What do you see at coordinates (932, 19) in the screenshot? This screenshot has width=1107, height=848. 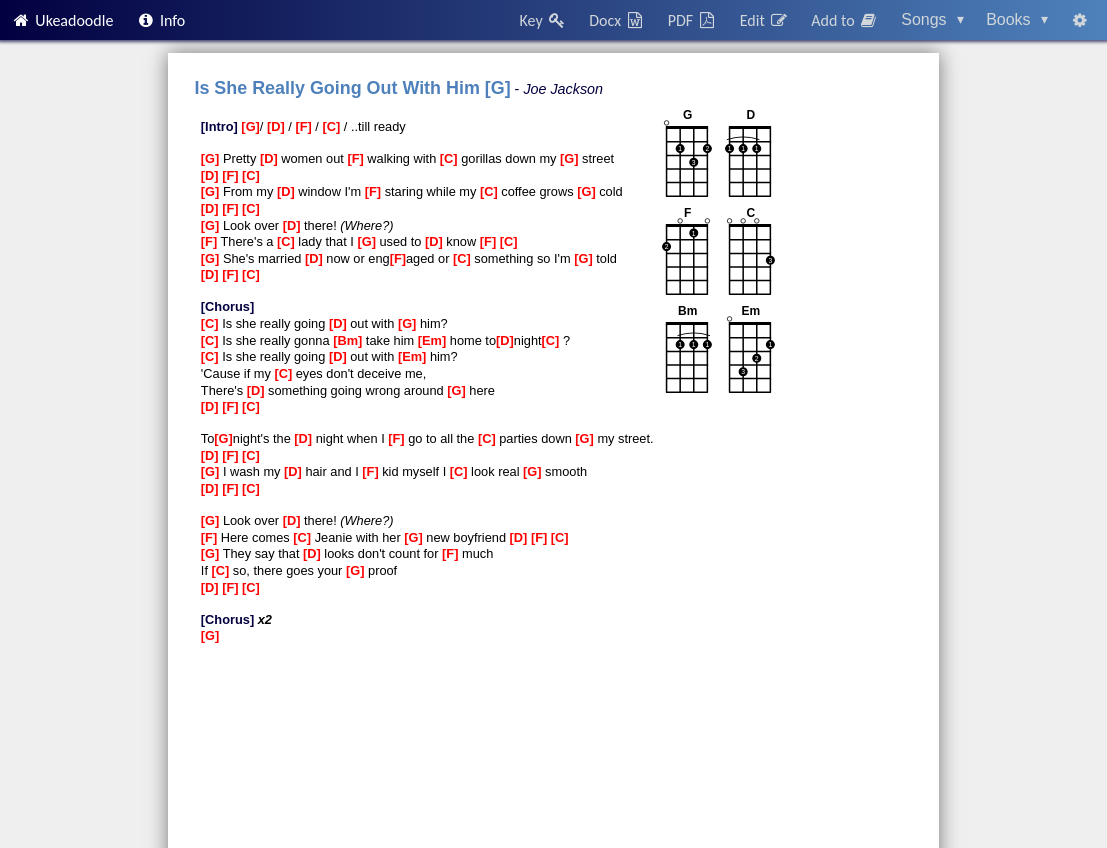 I see `Songs` at bounding box center [932, 19].